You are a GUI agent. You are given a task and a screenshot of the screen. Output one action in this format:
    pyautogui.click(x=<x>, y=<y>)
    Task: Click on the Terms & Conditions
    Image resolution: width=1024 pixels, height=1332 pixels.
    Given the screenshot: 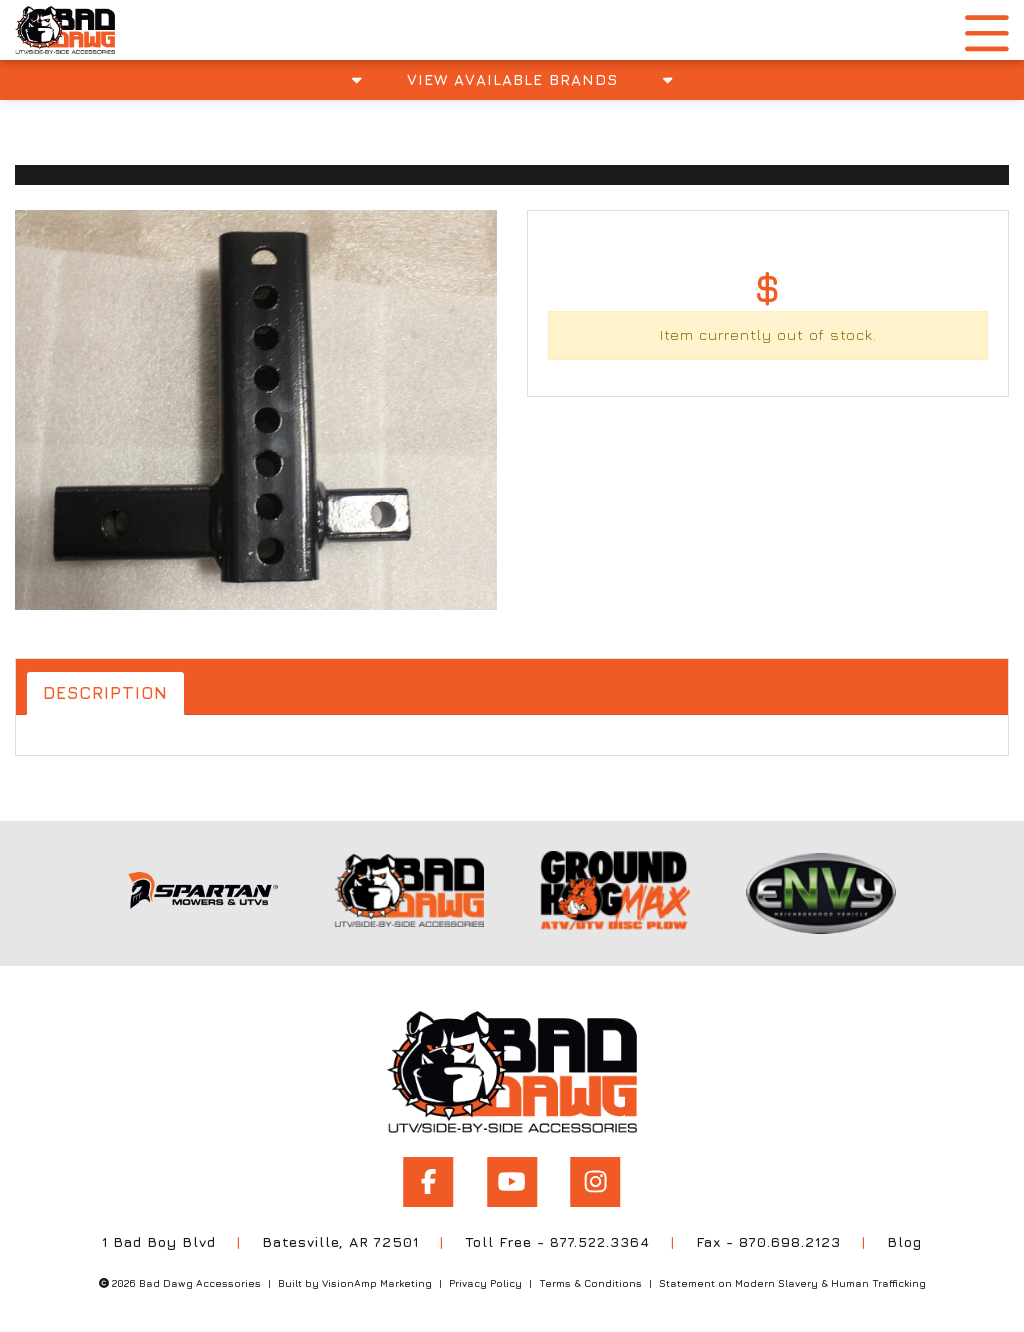 What is the action you would take?
    pyautogui.click(x=590, y=1279)
    